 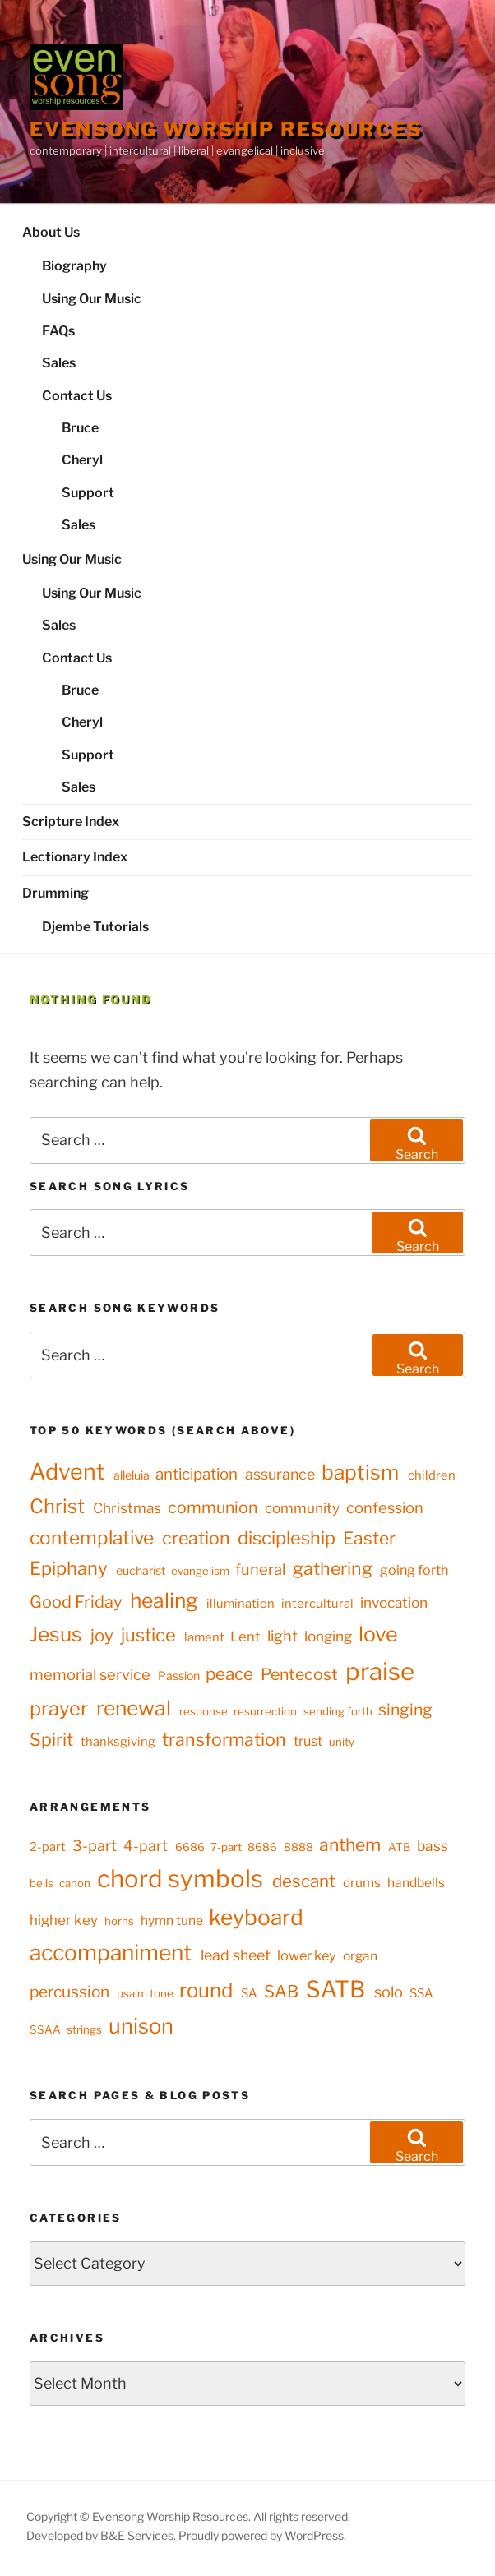 What do you see at coordinates (298, 1847) in the screenshot?
I see `8888` at bounding box center [298, 1847].